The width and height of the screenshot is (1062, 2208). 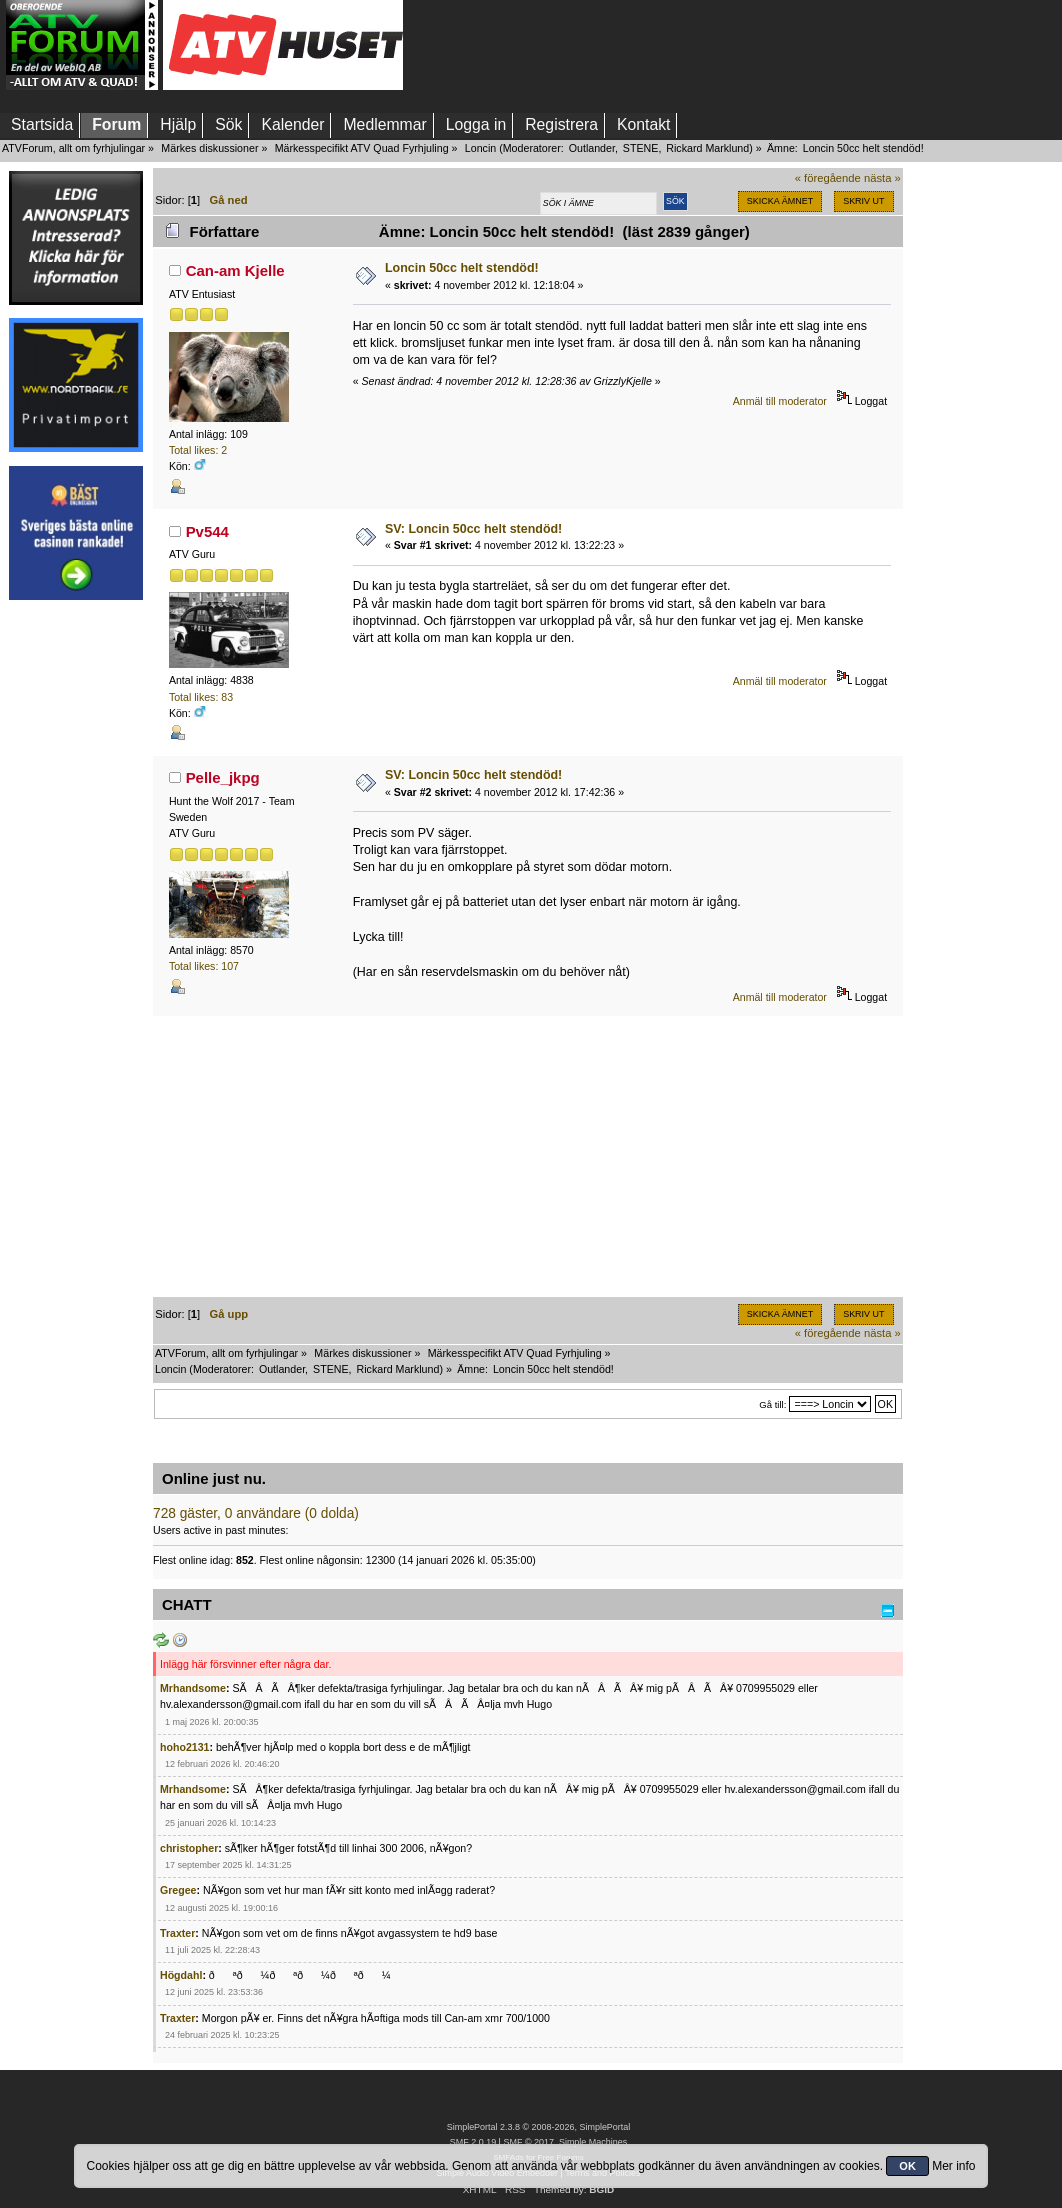 What do you see at coordinates (882, 178) in the screenshot?
I see `nästa »` at bounding box center [882, 178].